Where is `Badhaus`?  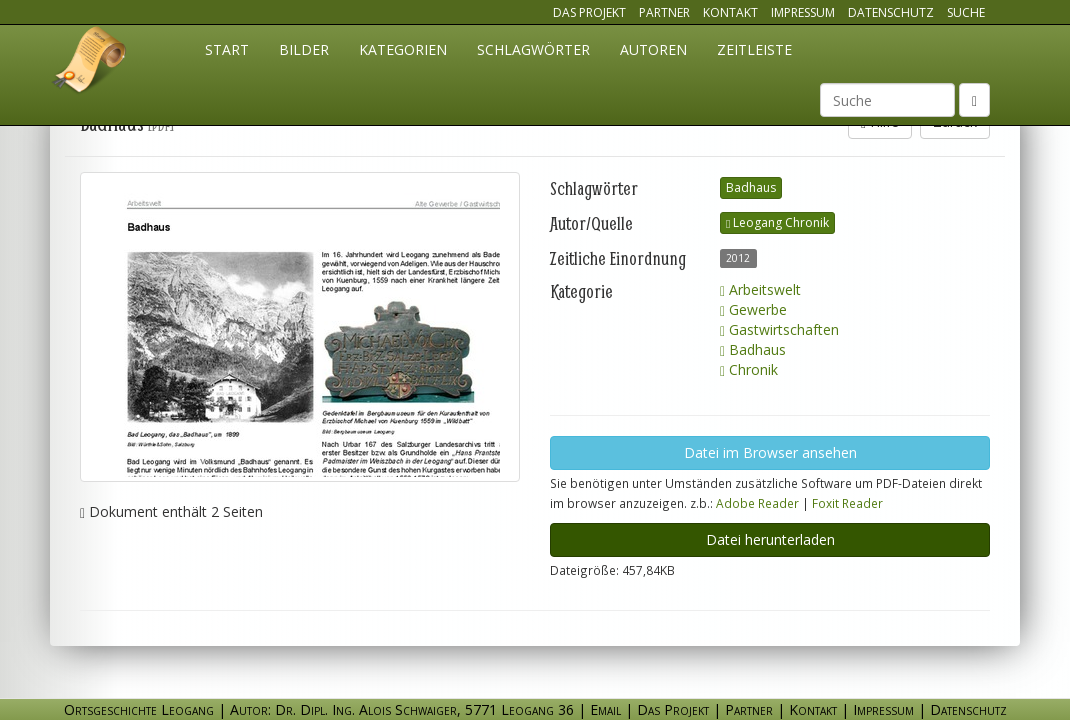
Badhaus is located at coordinates (751, 187).